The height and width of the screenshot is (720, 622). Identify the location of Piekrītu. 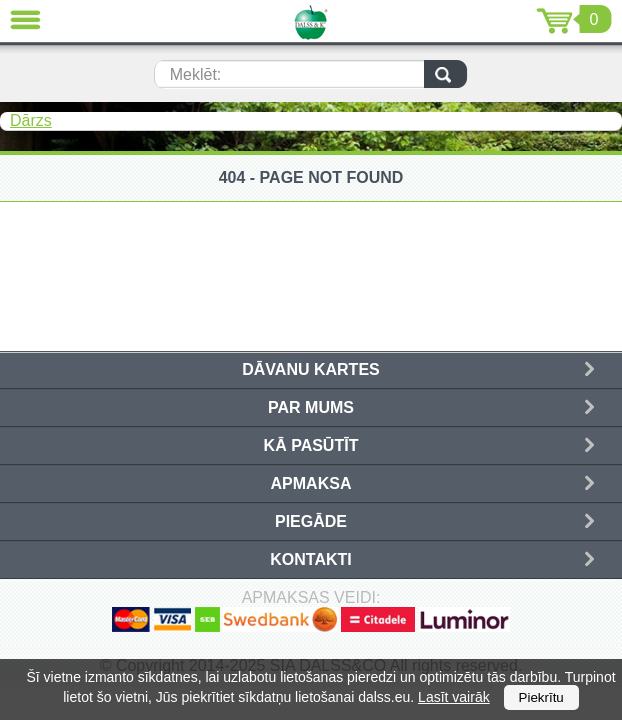
(541, 697).